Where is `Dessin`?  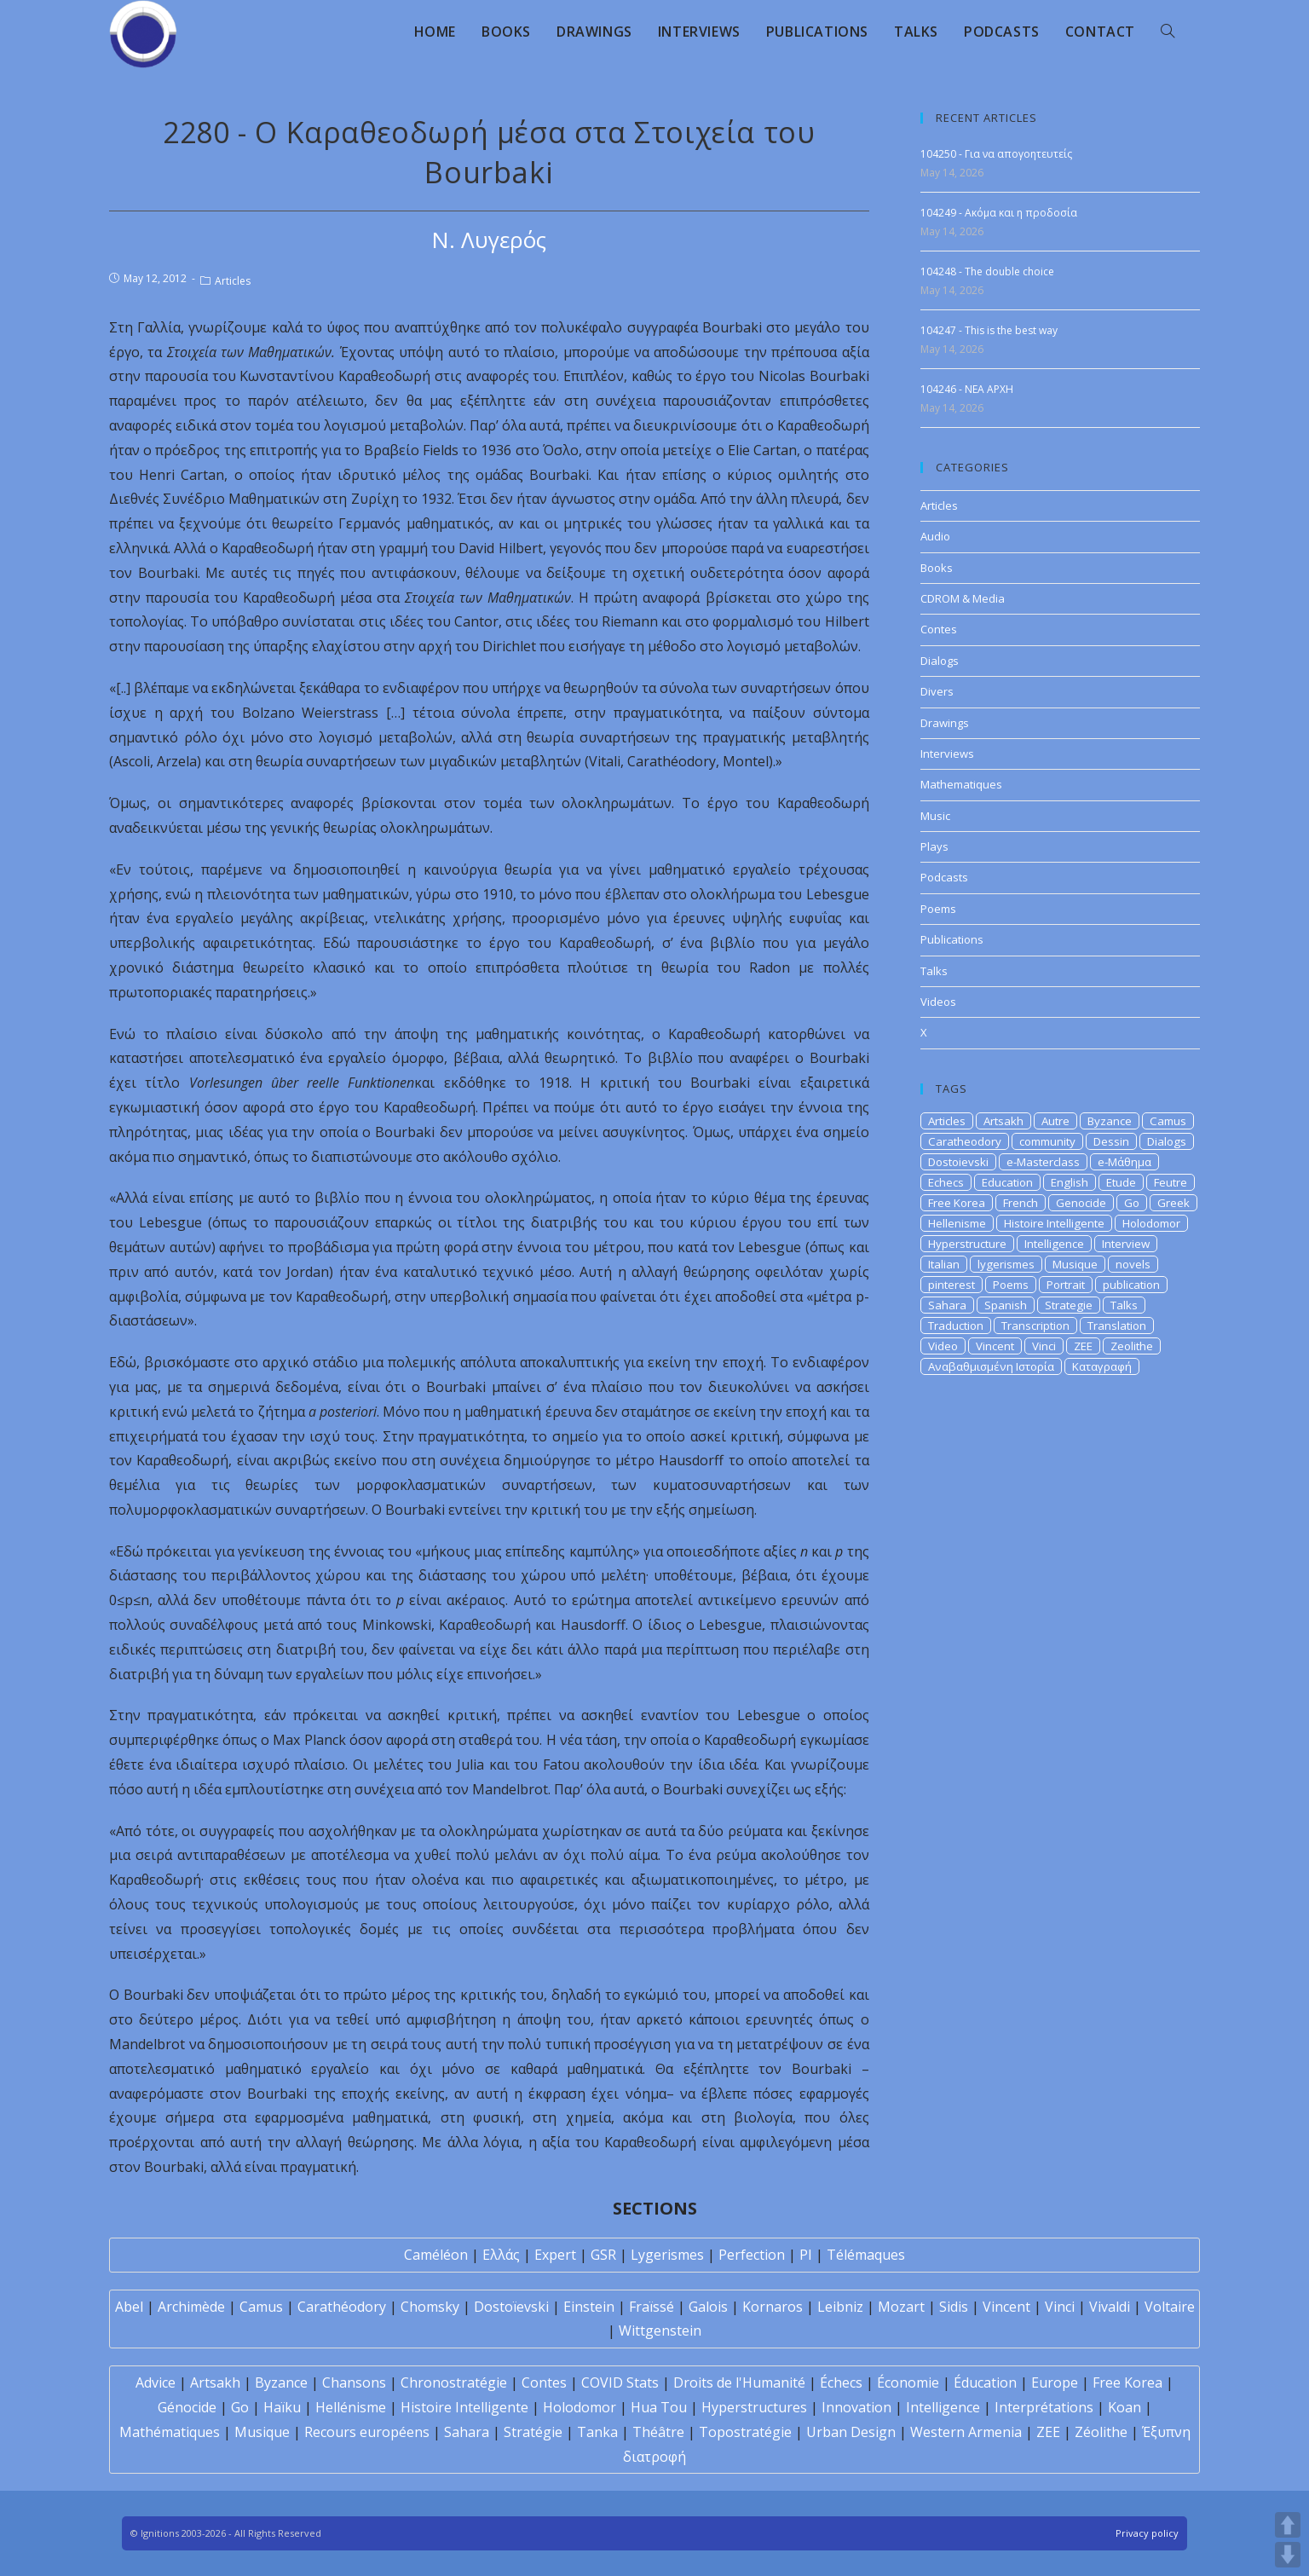 Dessin is located at coordinates (1111, 1141).